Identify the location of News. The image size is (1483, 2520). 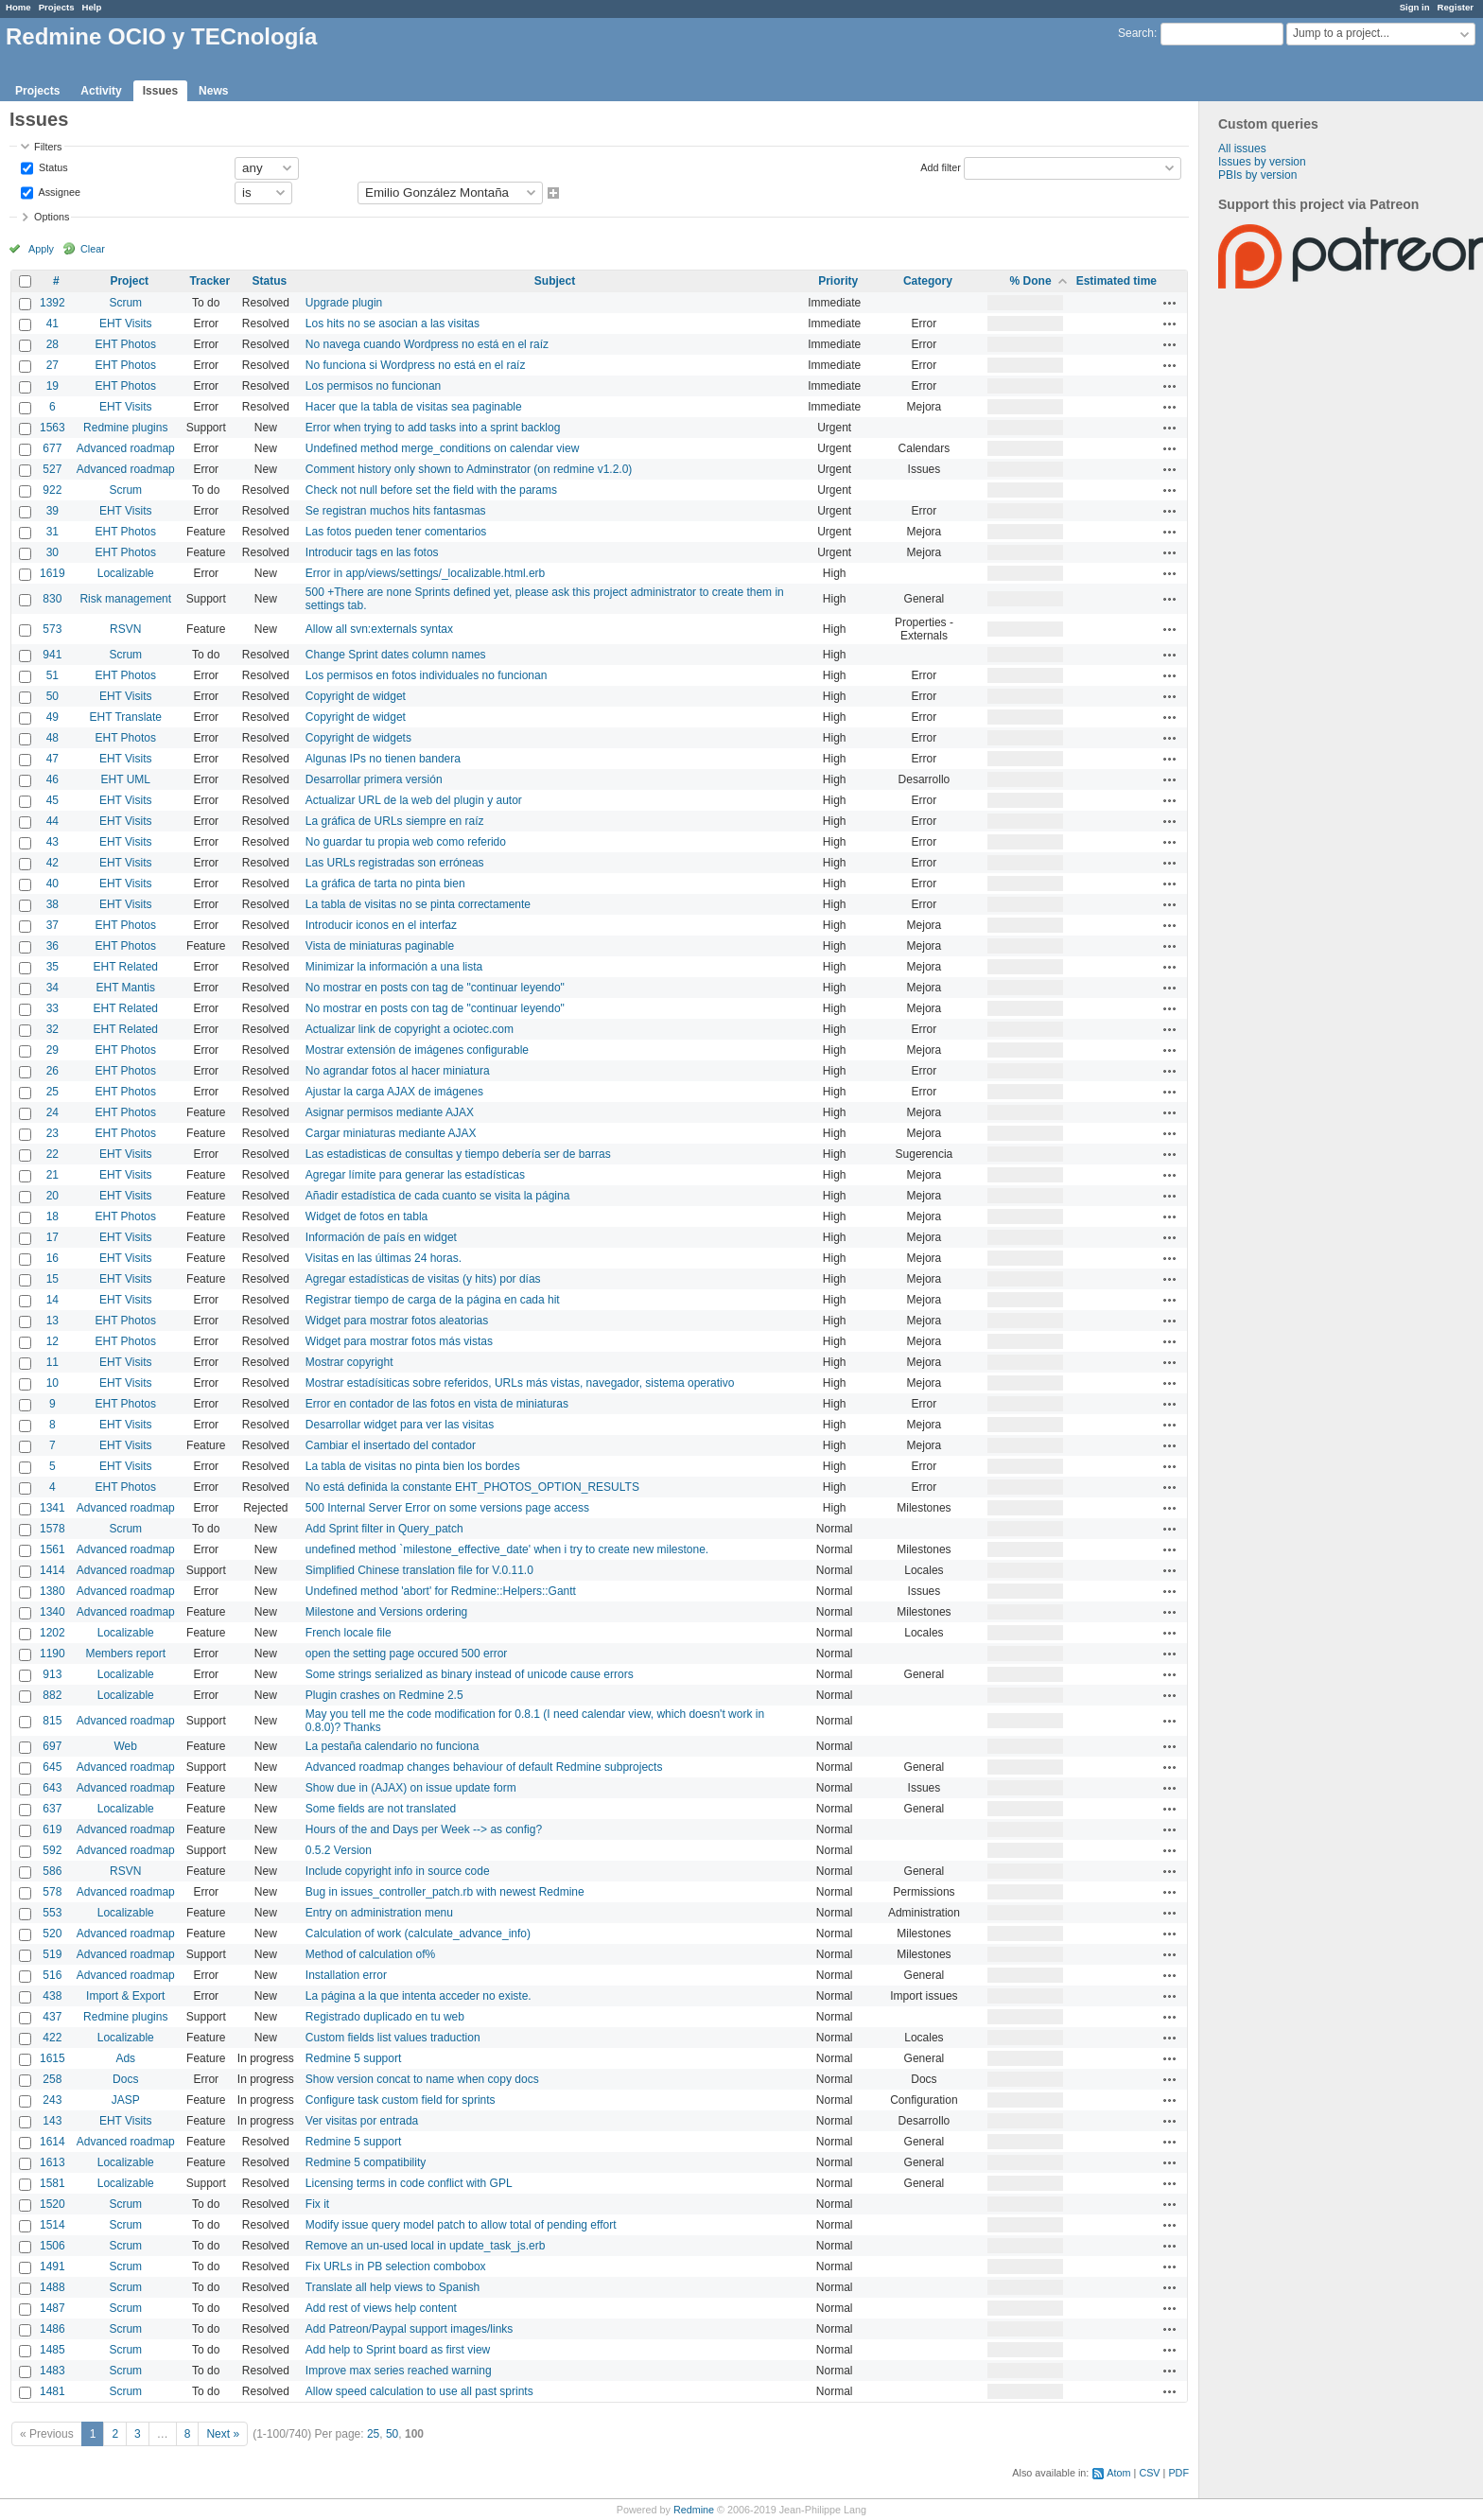
(213, 90).